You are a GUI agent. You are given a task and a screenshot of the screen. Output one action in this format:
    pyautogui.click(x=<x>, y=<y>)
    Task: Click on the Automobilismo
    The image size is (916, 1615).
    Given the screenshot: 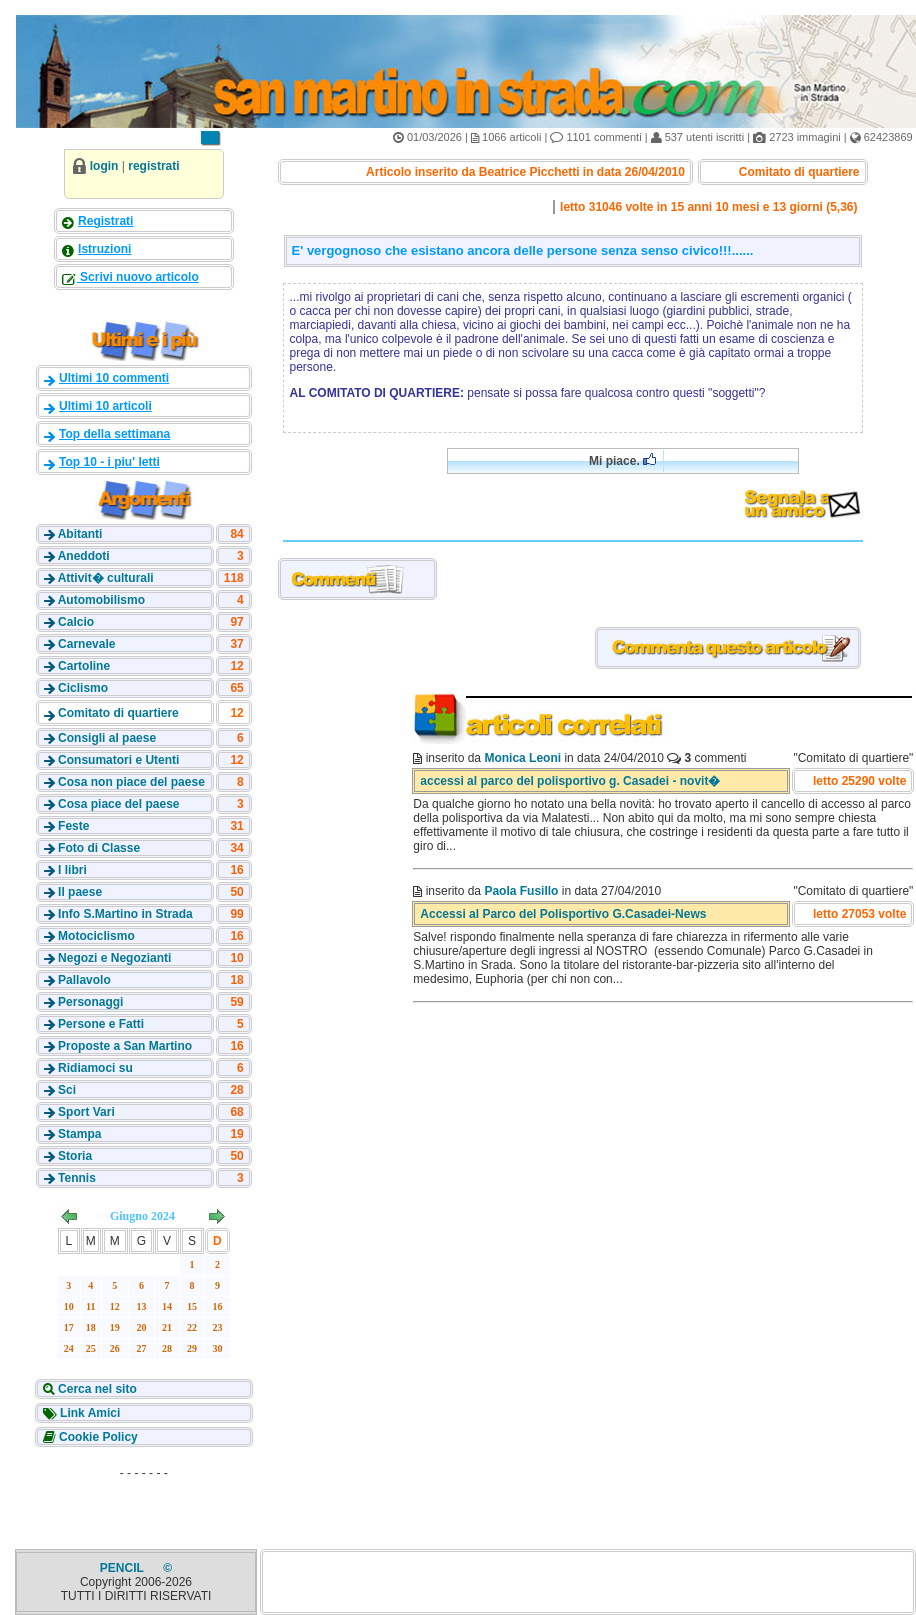 What is the action you would take?
    pyautogui.click(x=101, y=600)
    